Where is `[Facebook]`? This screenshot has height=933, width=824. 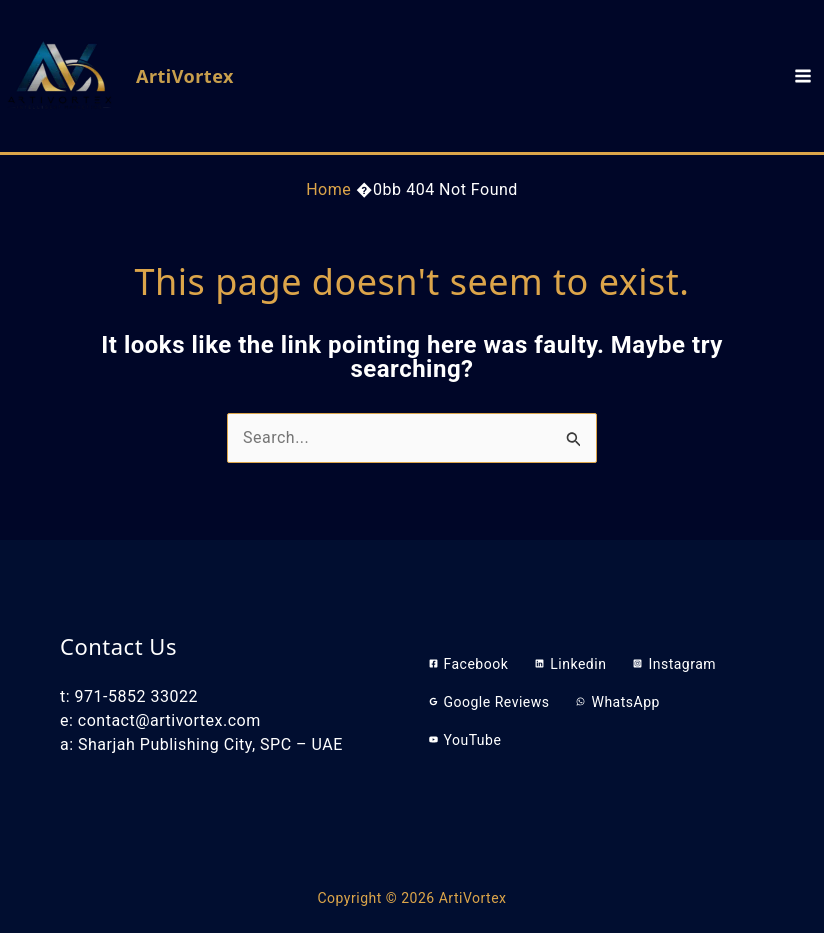
[Facebook] is located at coordinates (469, 664).